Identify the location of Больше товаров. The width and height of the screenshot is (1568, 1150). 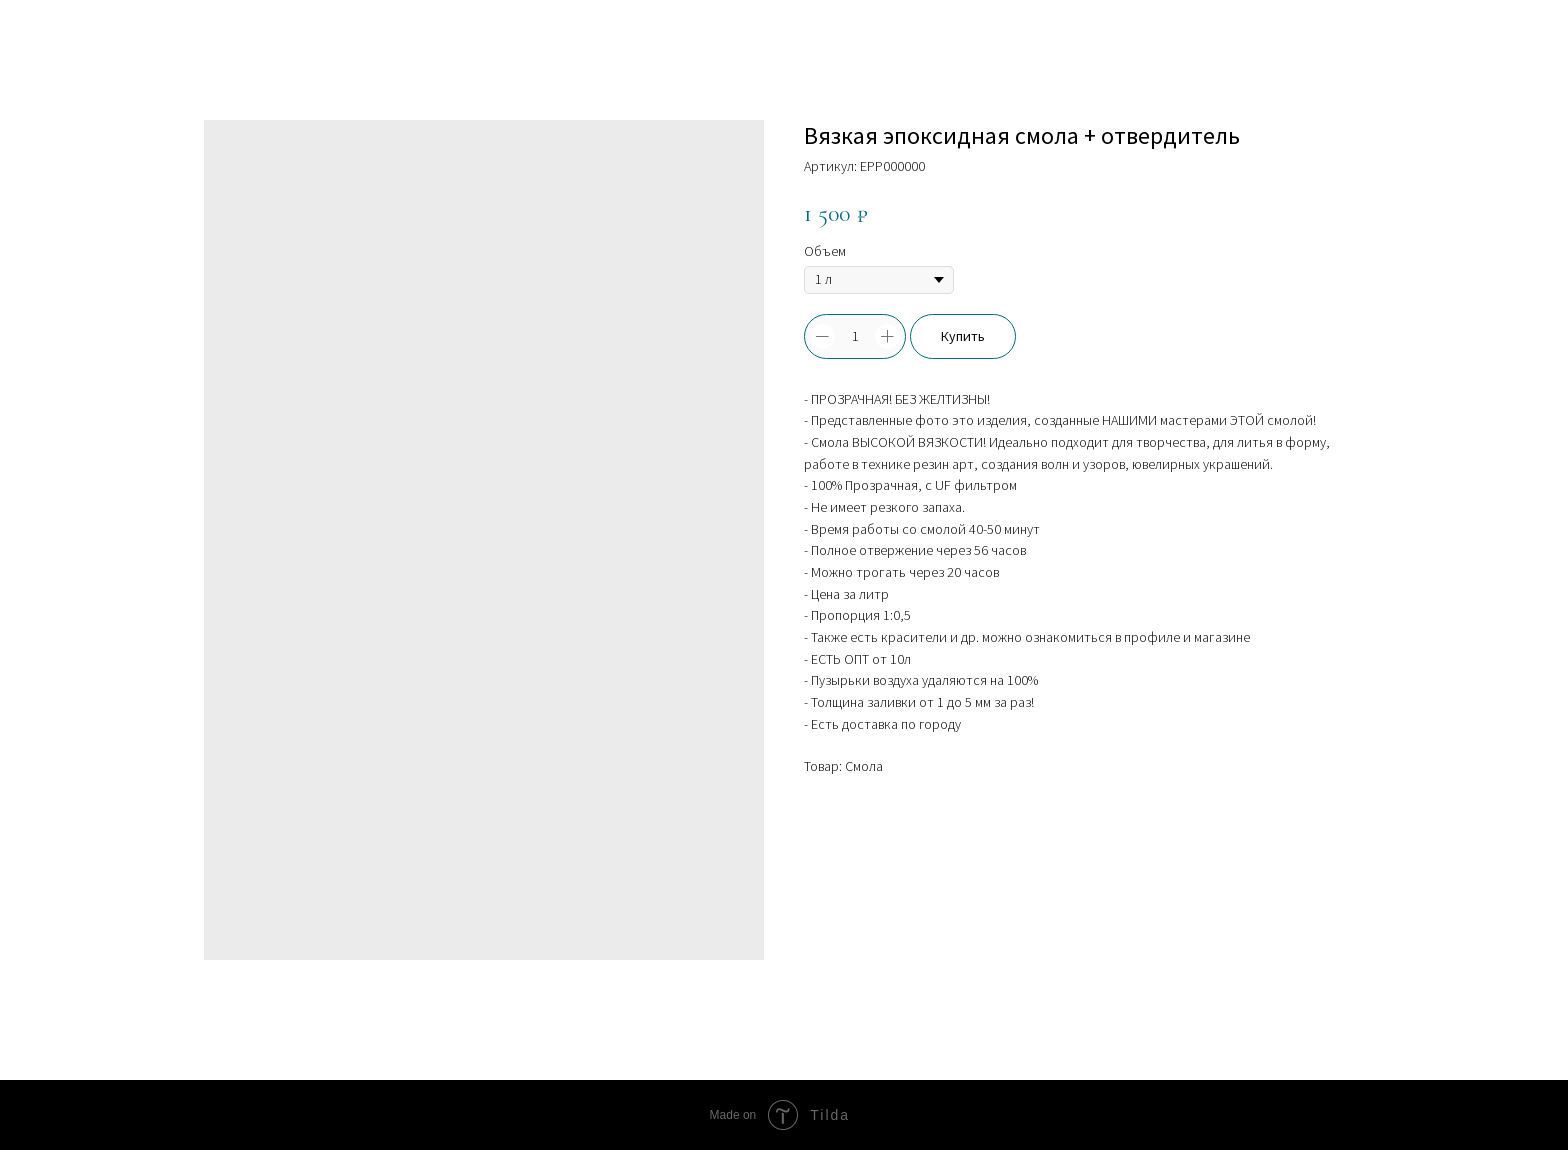
(87, 30).